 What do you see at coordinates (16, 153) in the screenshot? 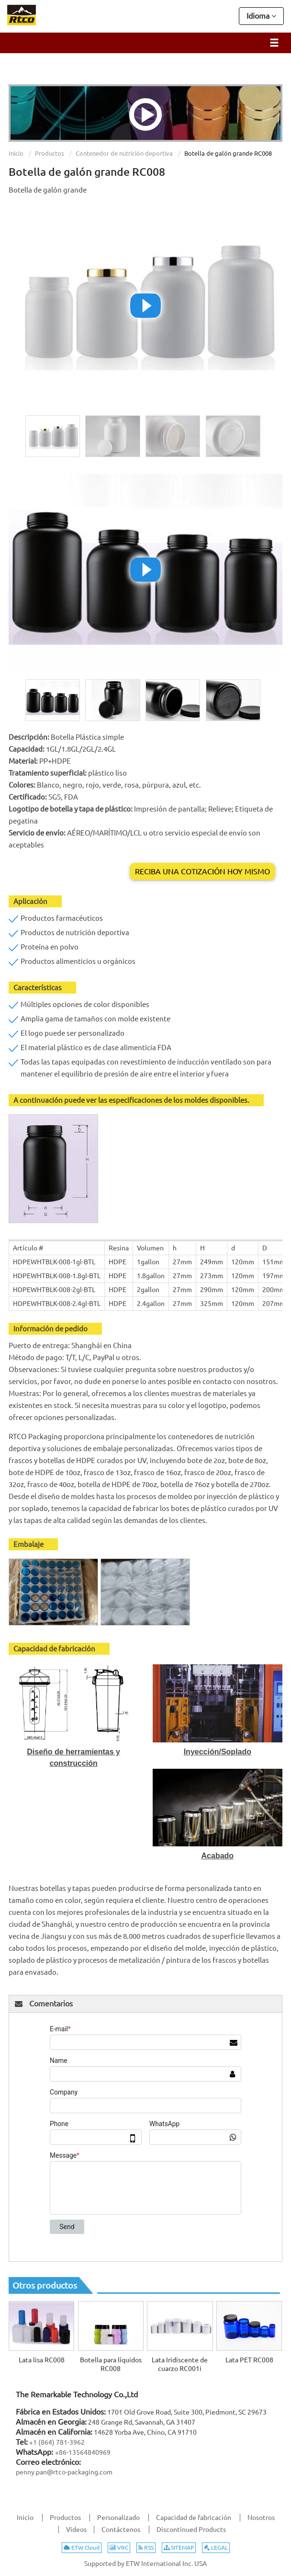
I see `Inicio` at bounding box center [16, 153].